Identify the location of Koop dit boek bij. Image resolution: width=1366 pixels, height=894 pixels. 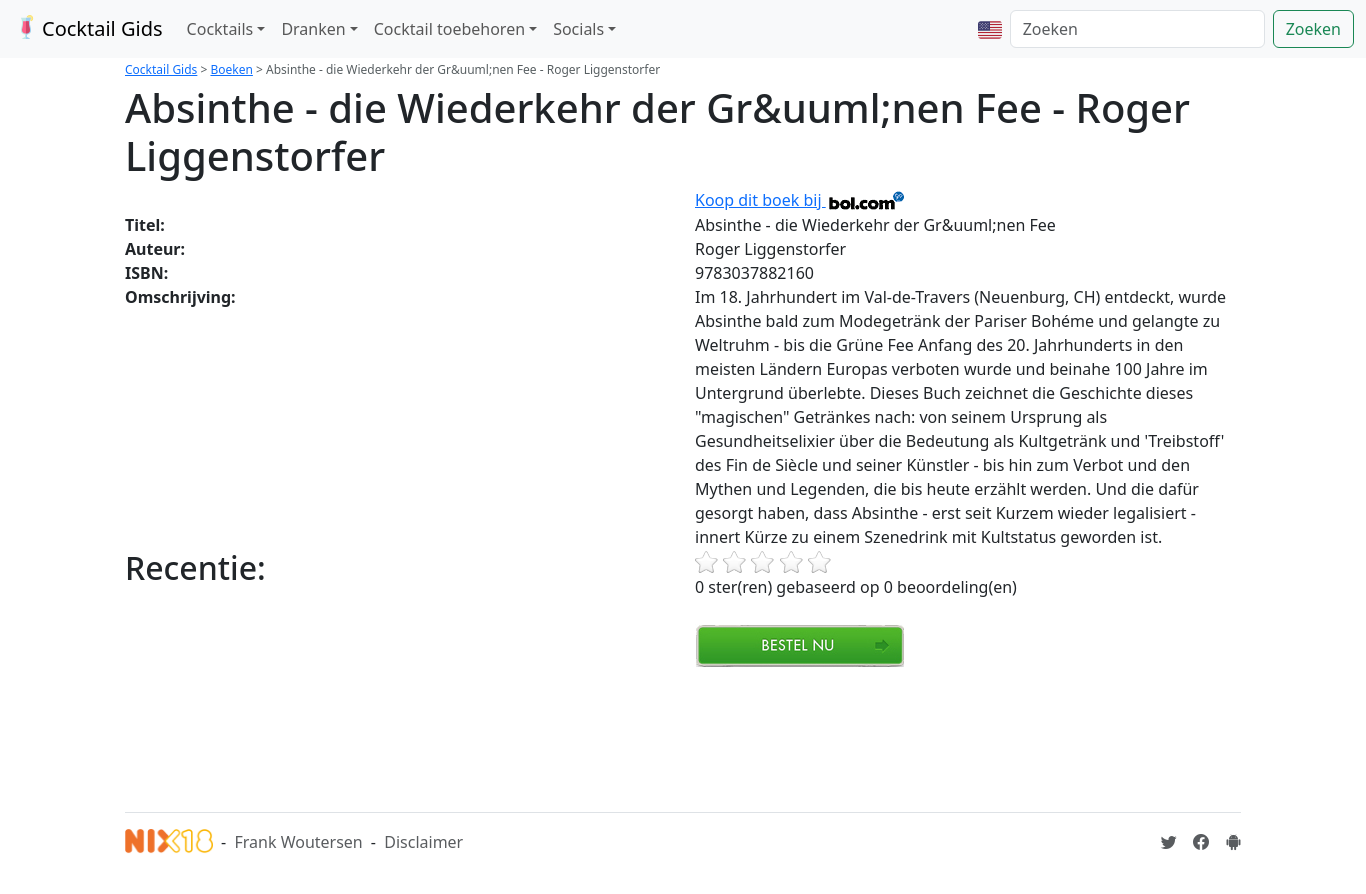
(800, 200).